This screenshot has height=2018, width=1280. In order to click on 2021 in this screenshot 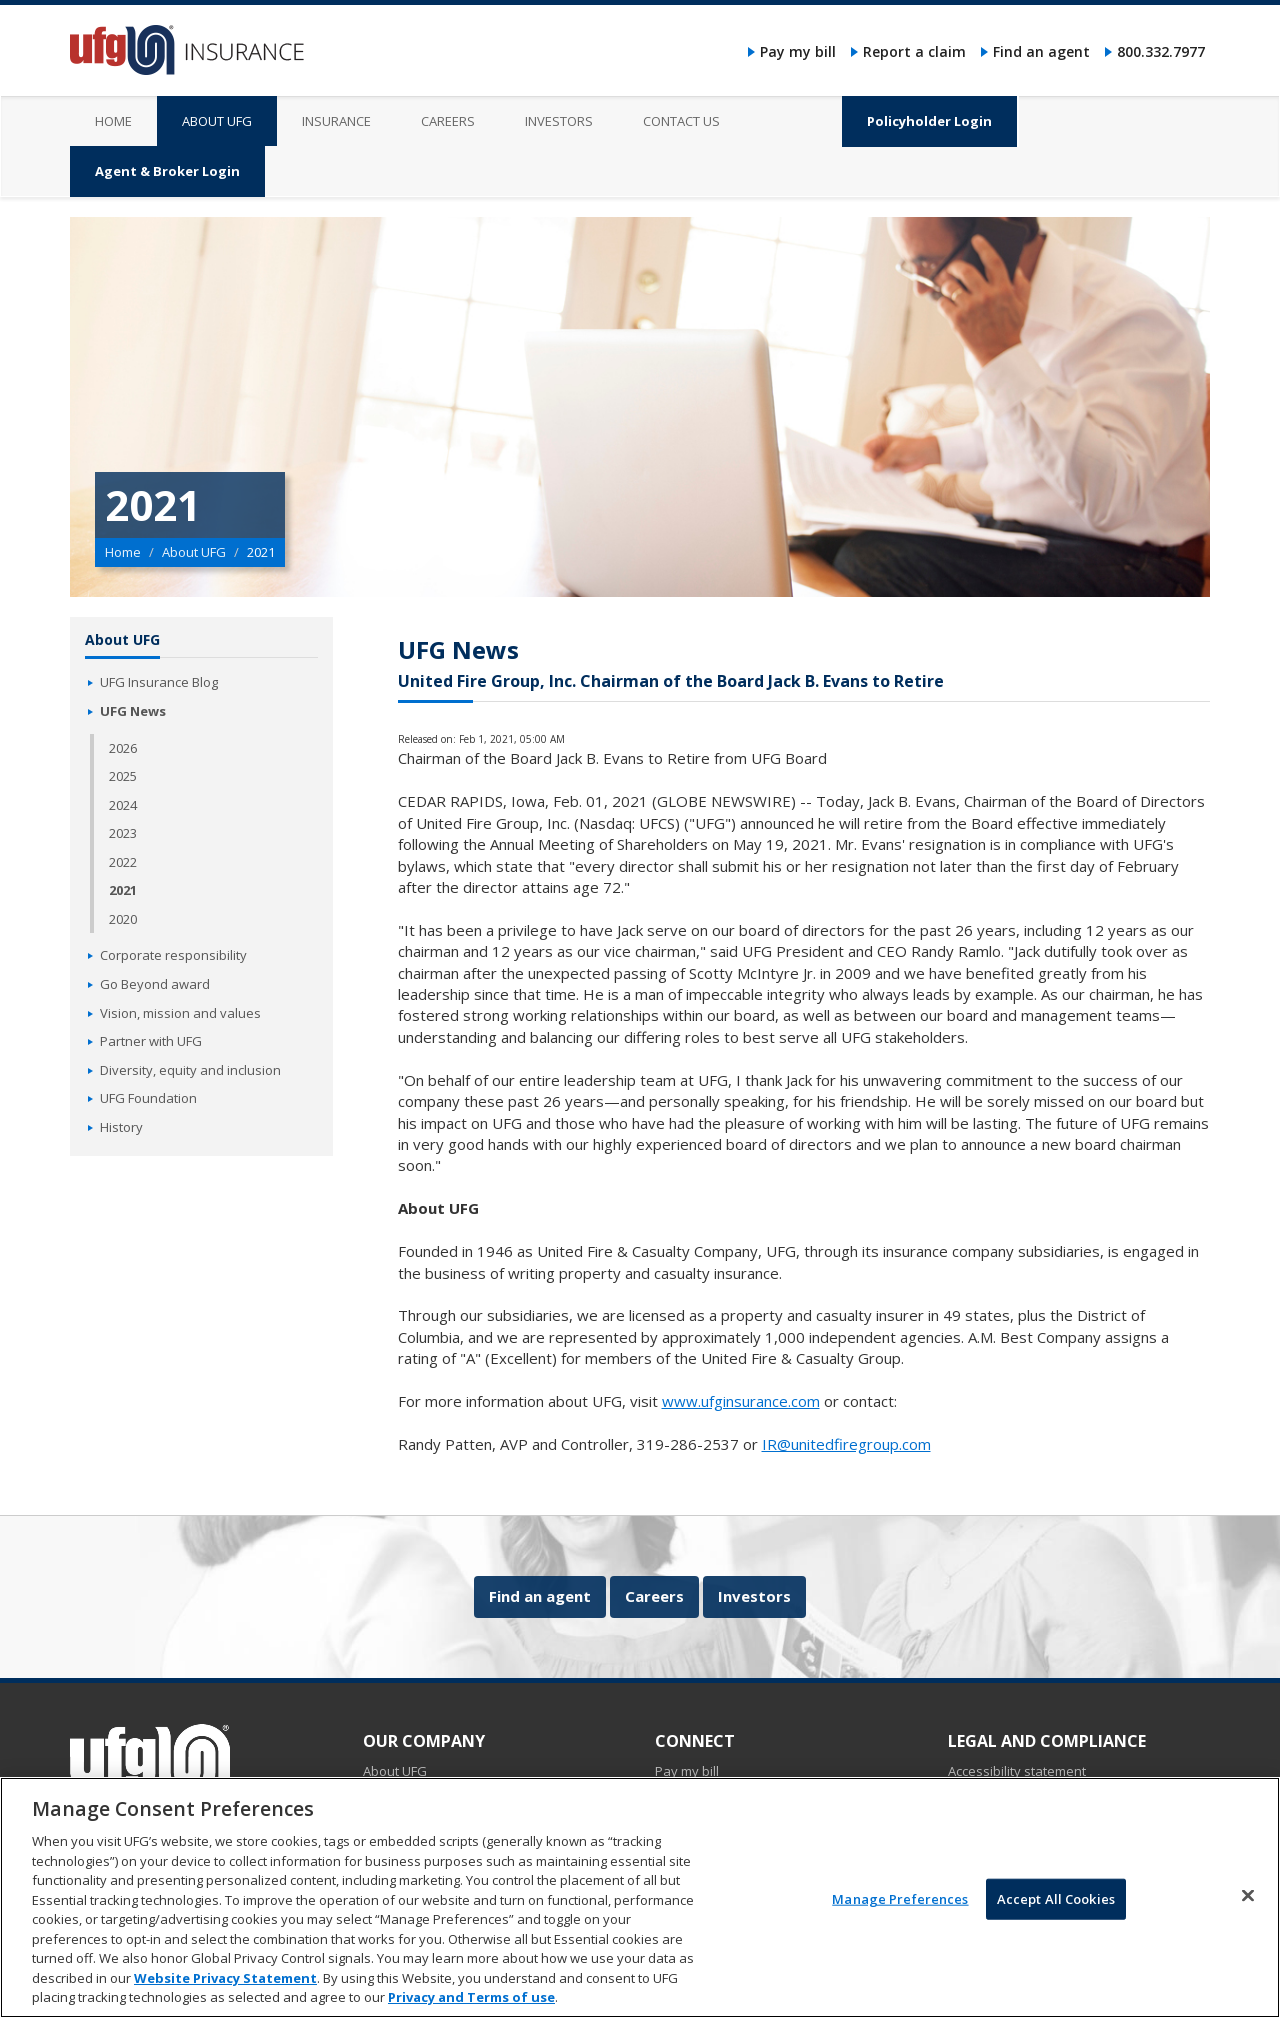, I will do `click(123, 890)`.